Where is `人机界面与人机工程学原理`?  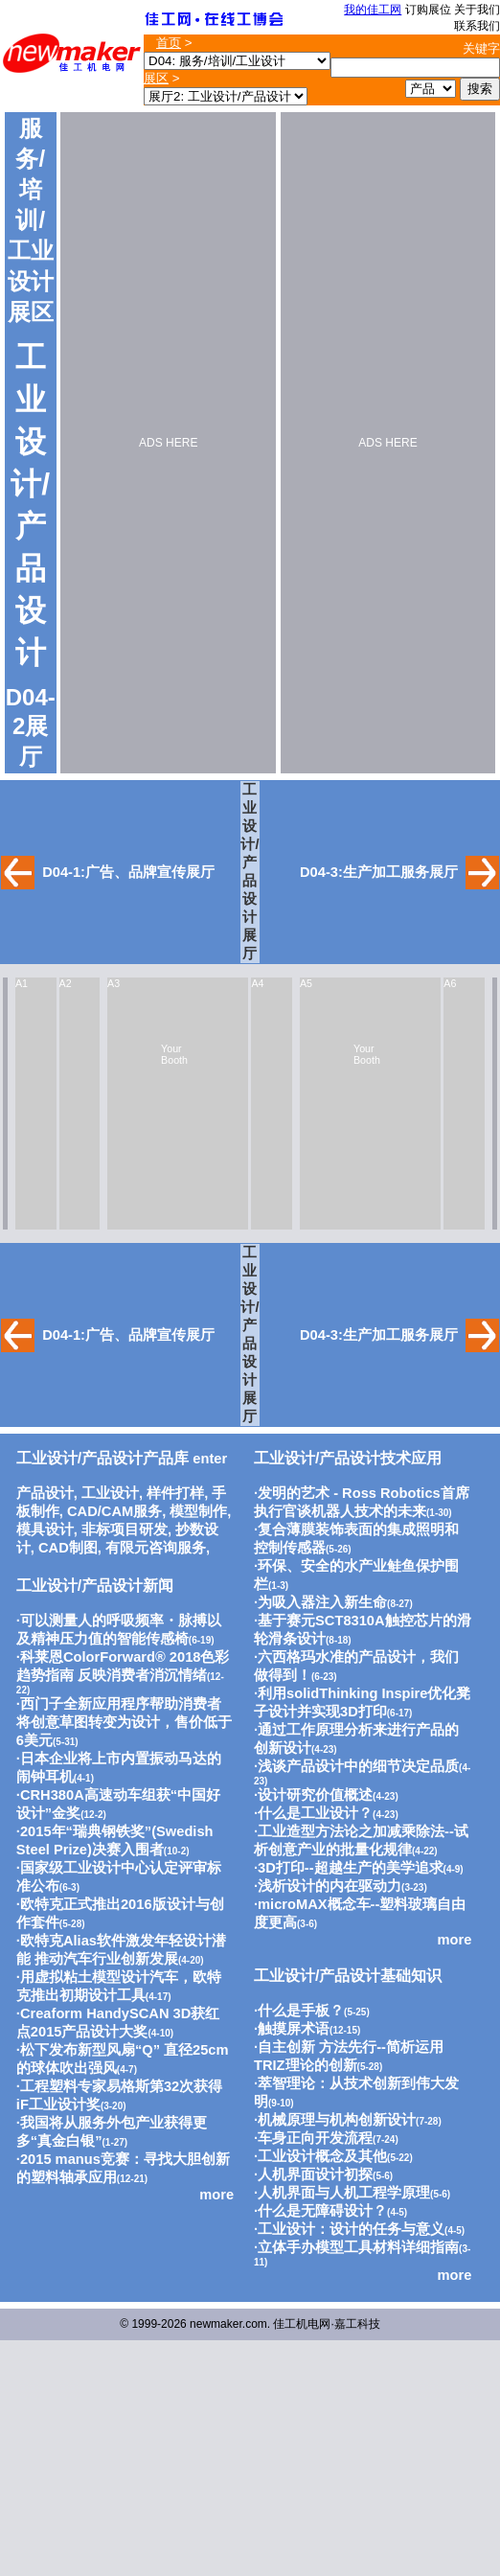 人机界面与人机工程学原理 is located at coordinates (344, 2192).